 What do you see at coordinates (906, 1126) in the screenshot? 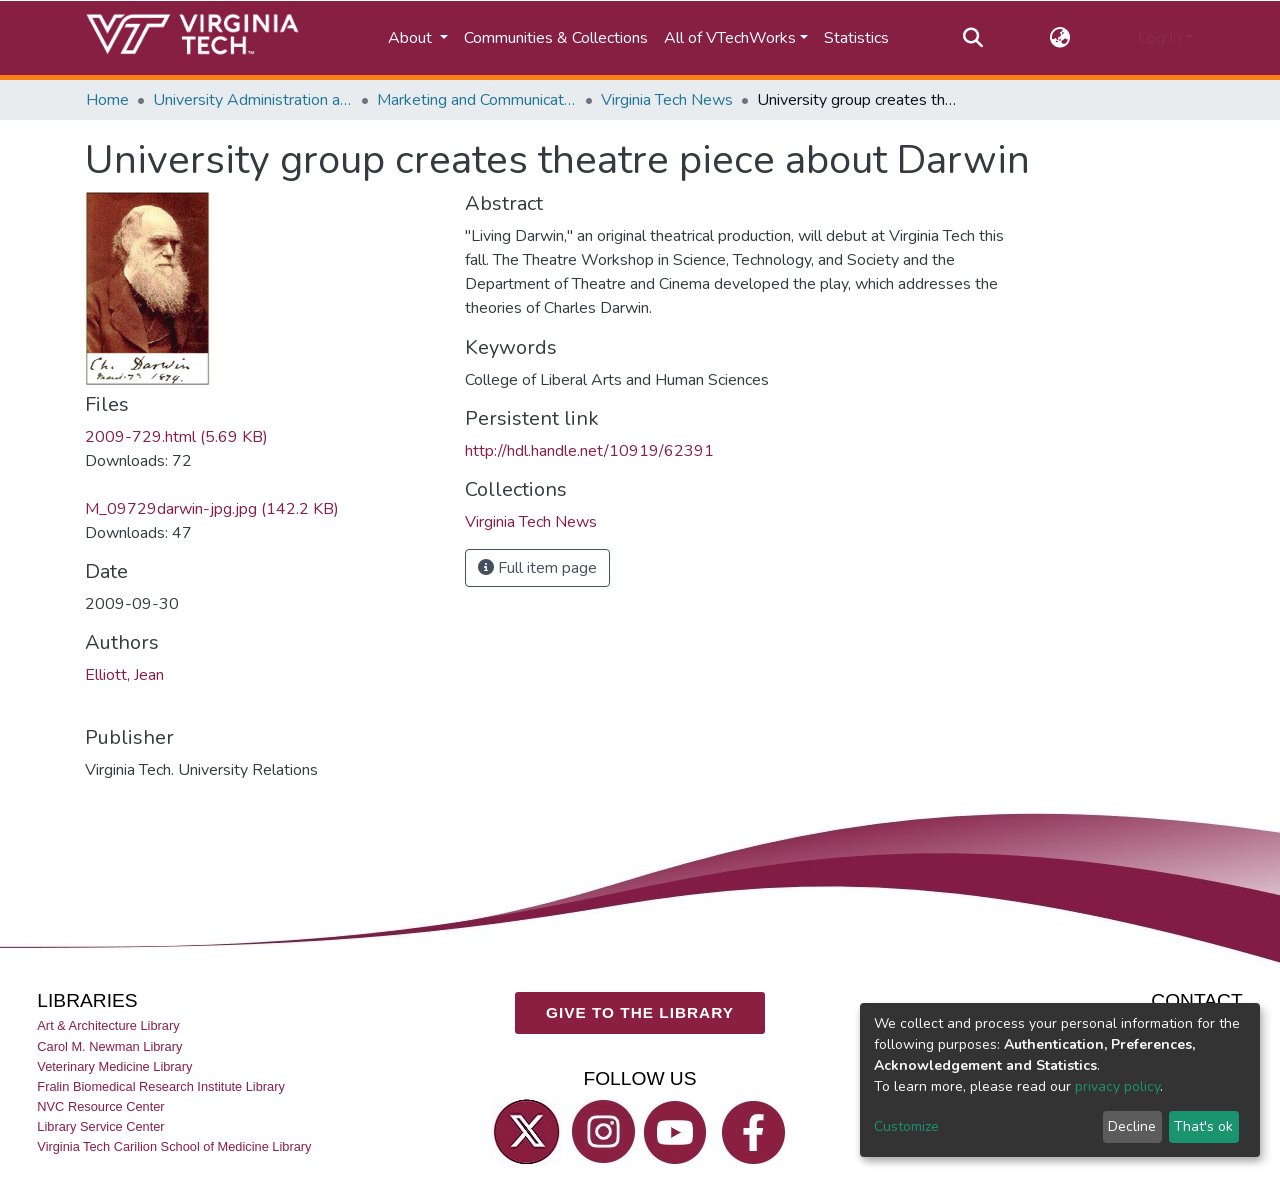
I see `Customize` at bounding box center [906, 1126].